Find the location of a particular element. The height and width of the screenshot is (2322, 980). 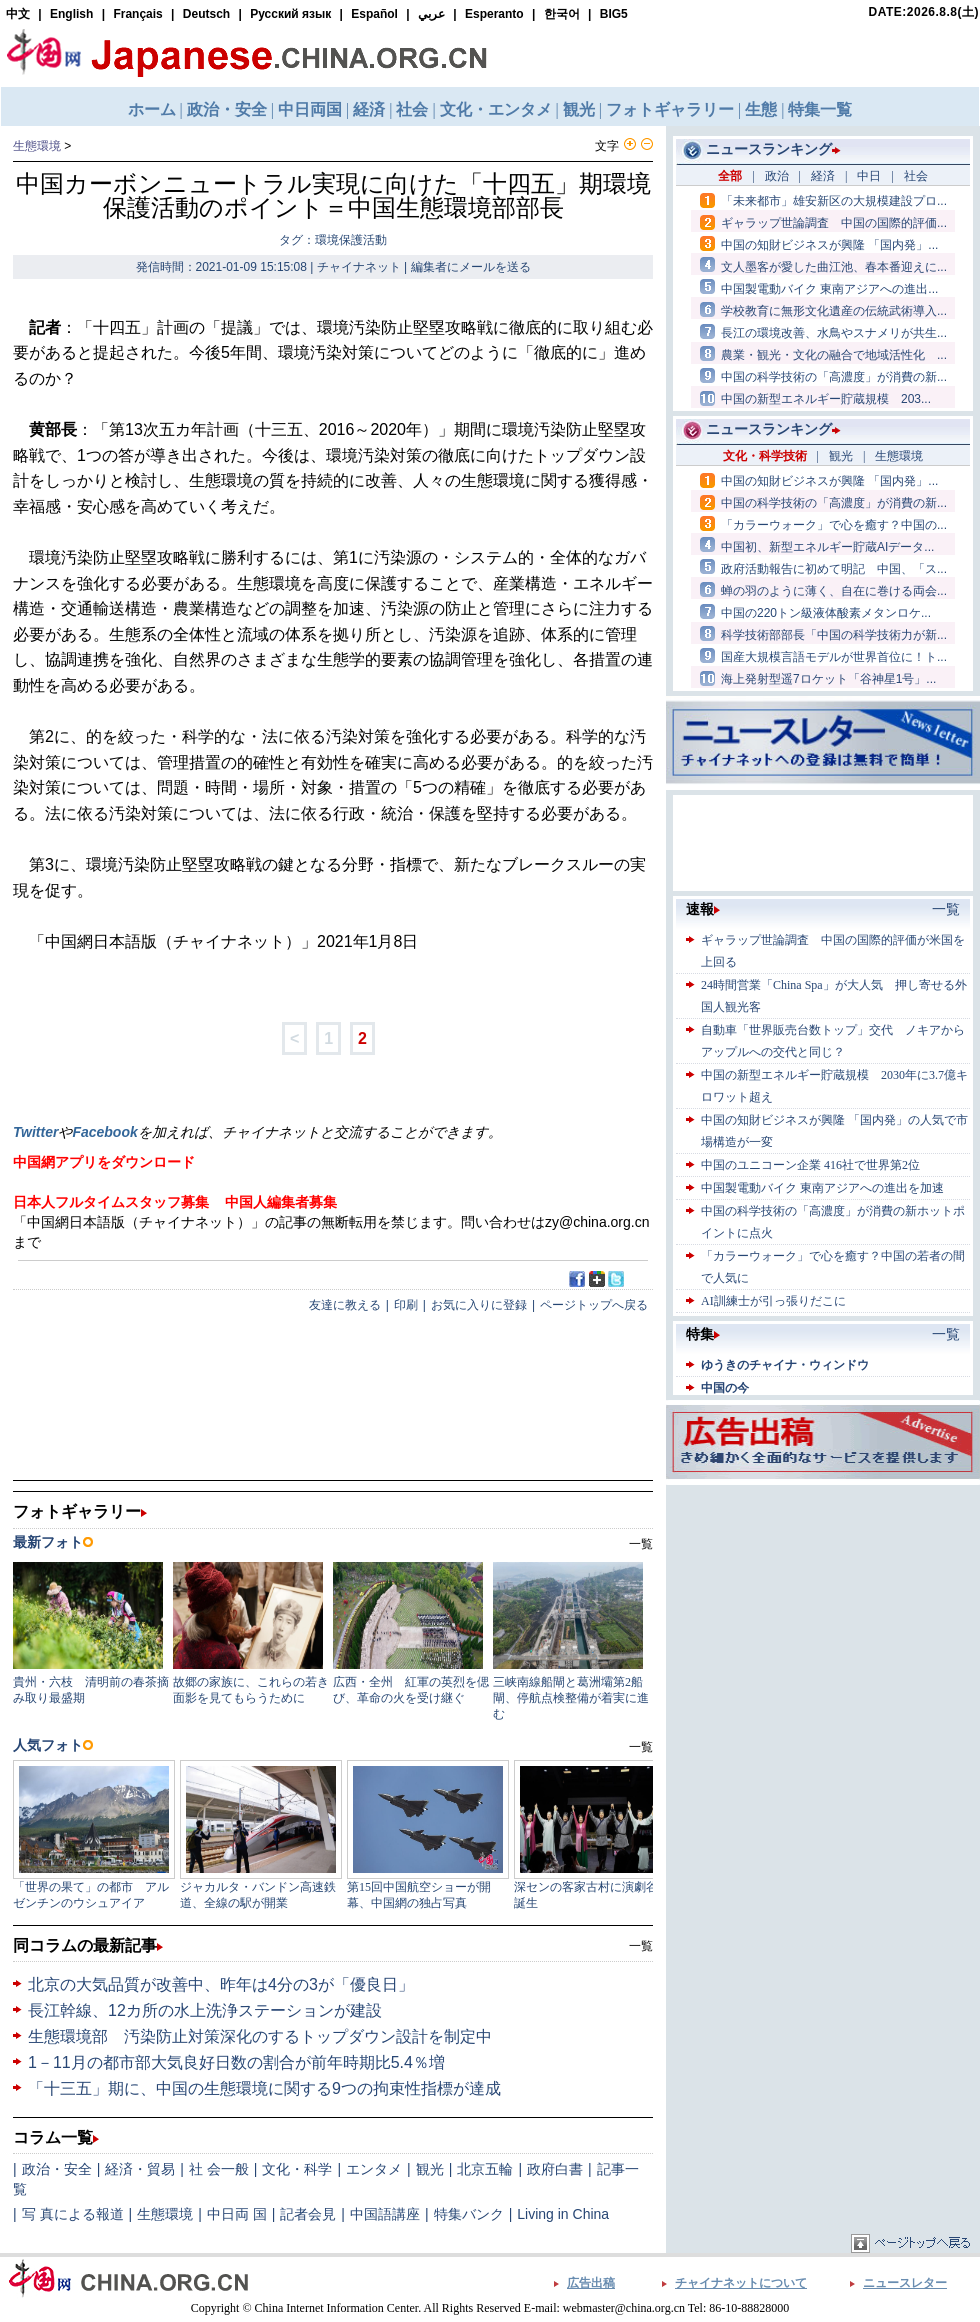

編集者にメールを送る is located at coordinates (471, 267).